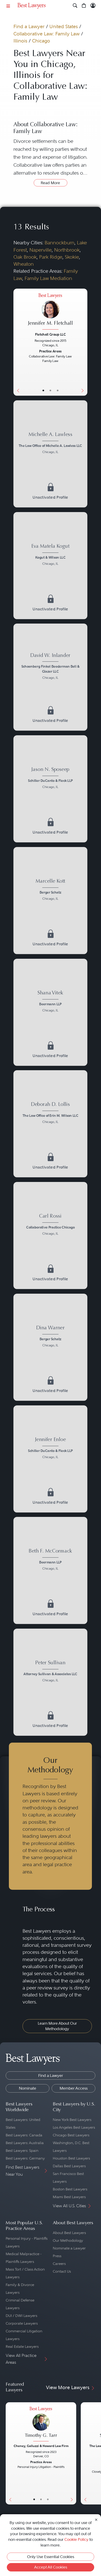 The width and height of the screenshot is (101, 2576). I want to click on Our Methodology, so click(68, 2240).